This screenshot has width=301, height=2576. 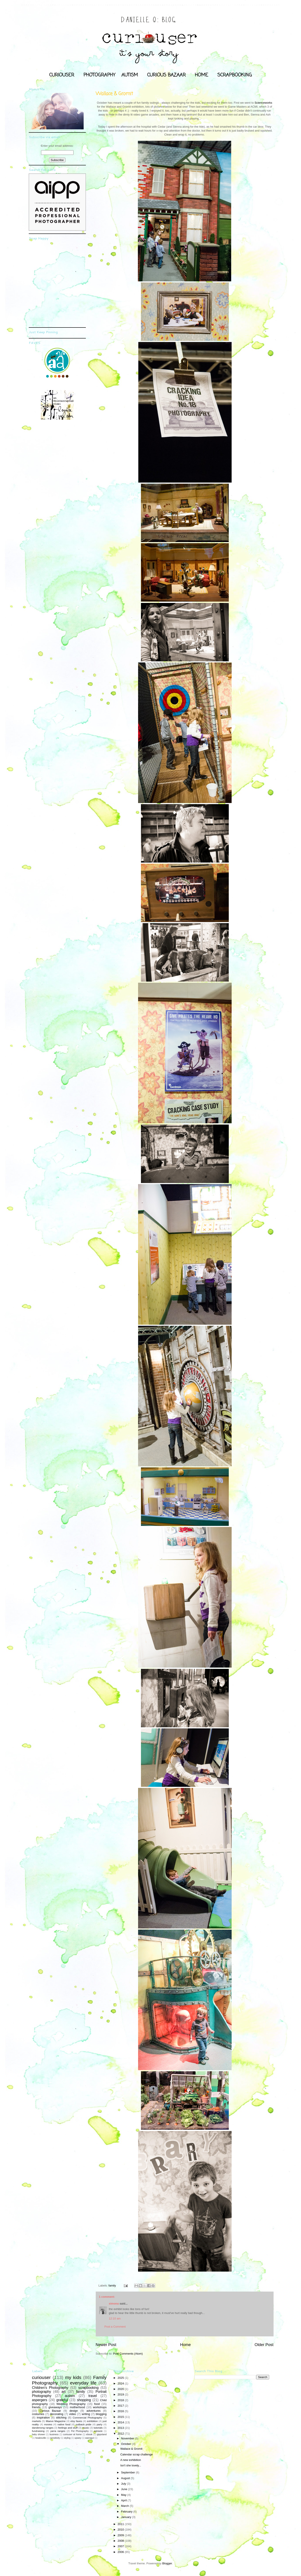 I want to click on Post Comments (Atom), so click(x=128, y=2353).